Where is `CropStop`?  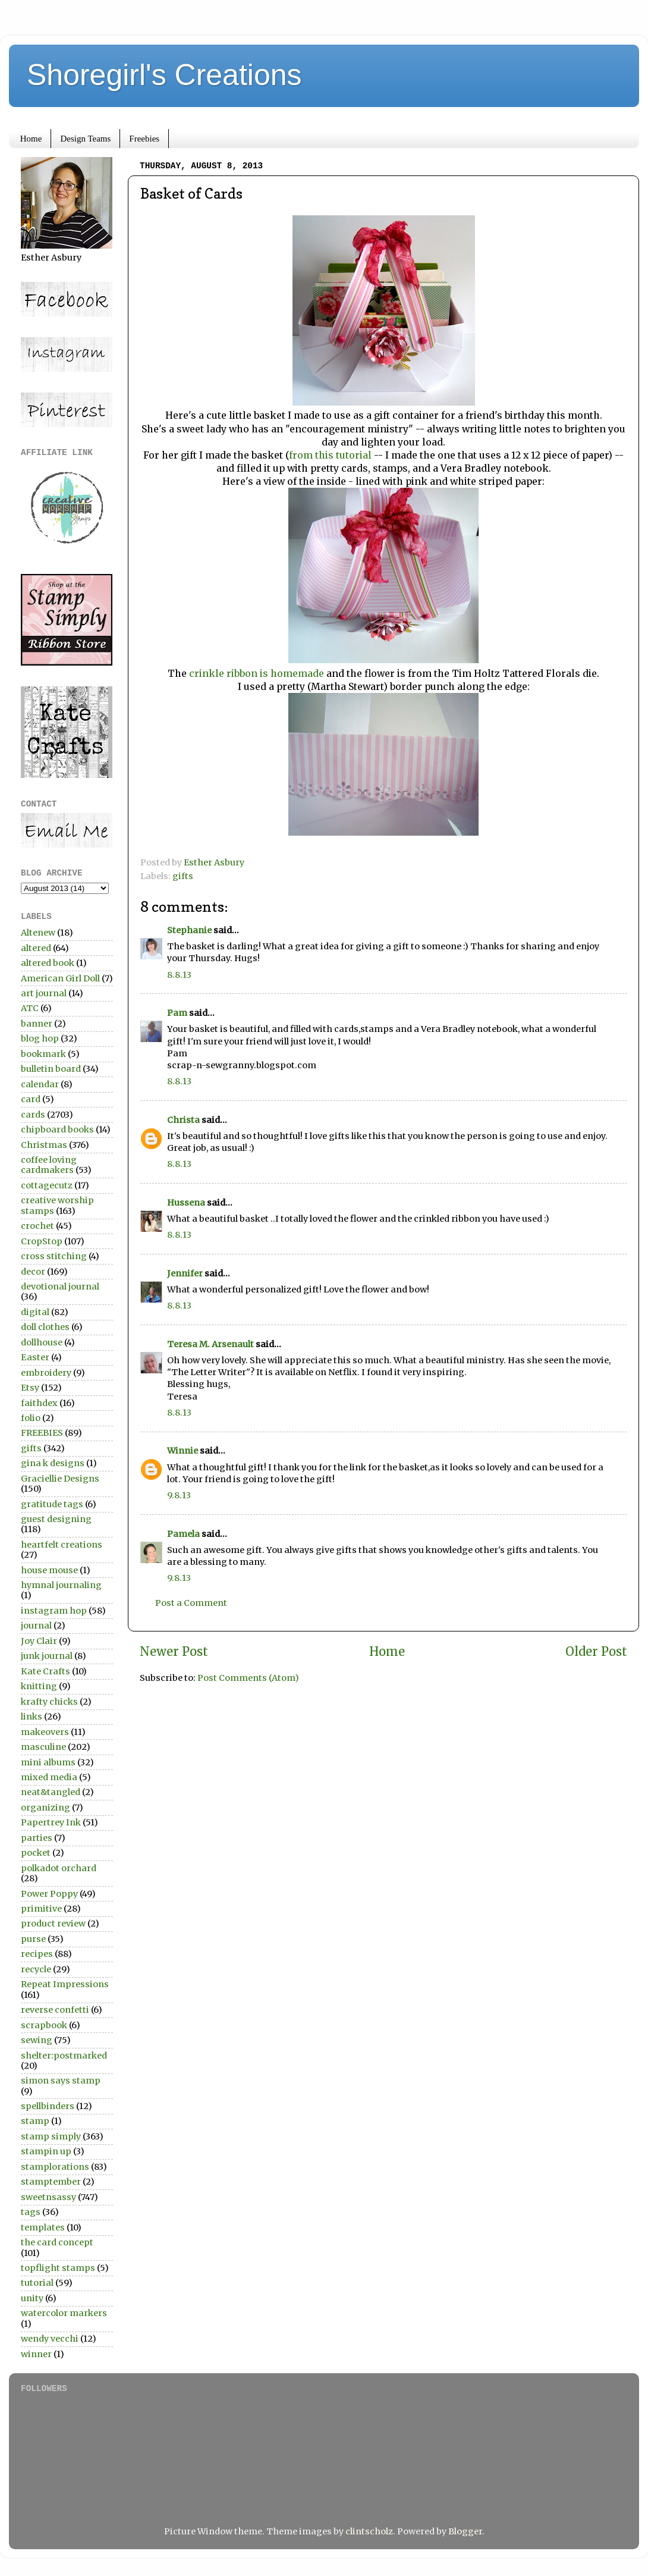
CropStop is located at coordinates (41, 1241).